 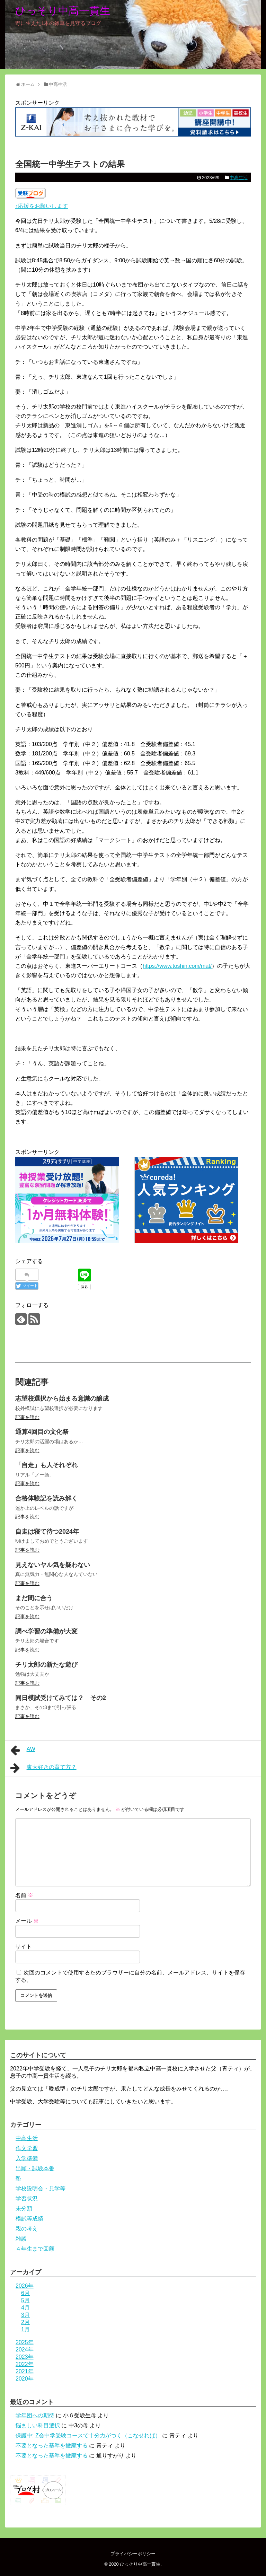 What do you see at coordinates (40, 2188) in the screenshot?
I see `学校説明会・見学等` at bounding box center [40, 2188].